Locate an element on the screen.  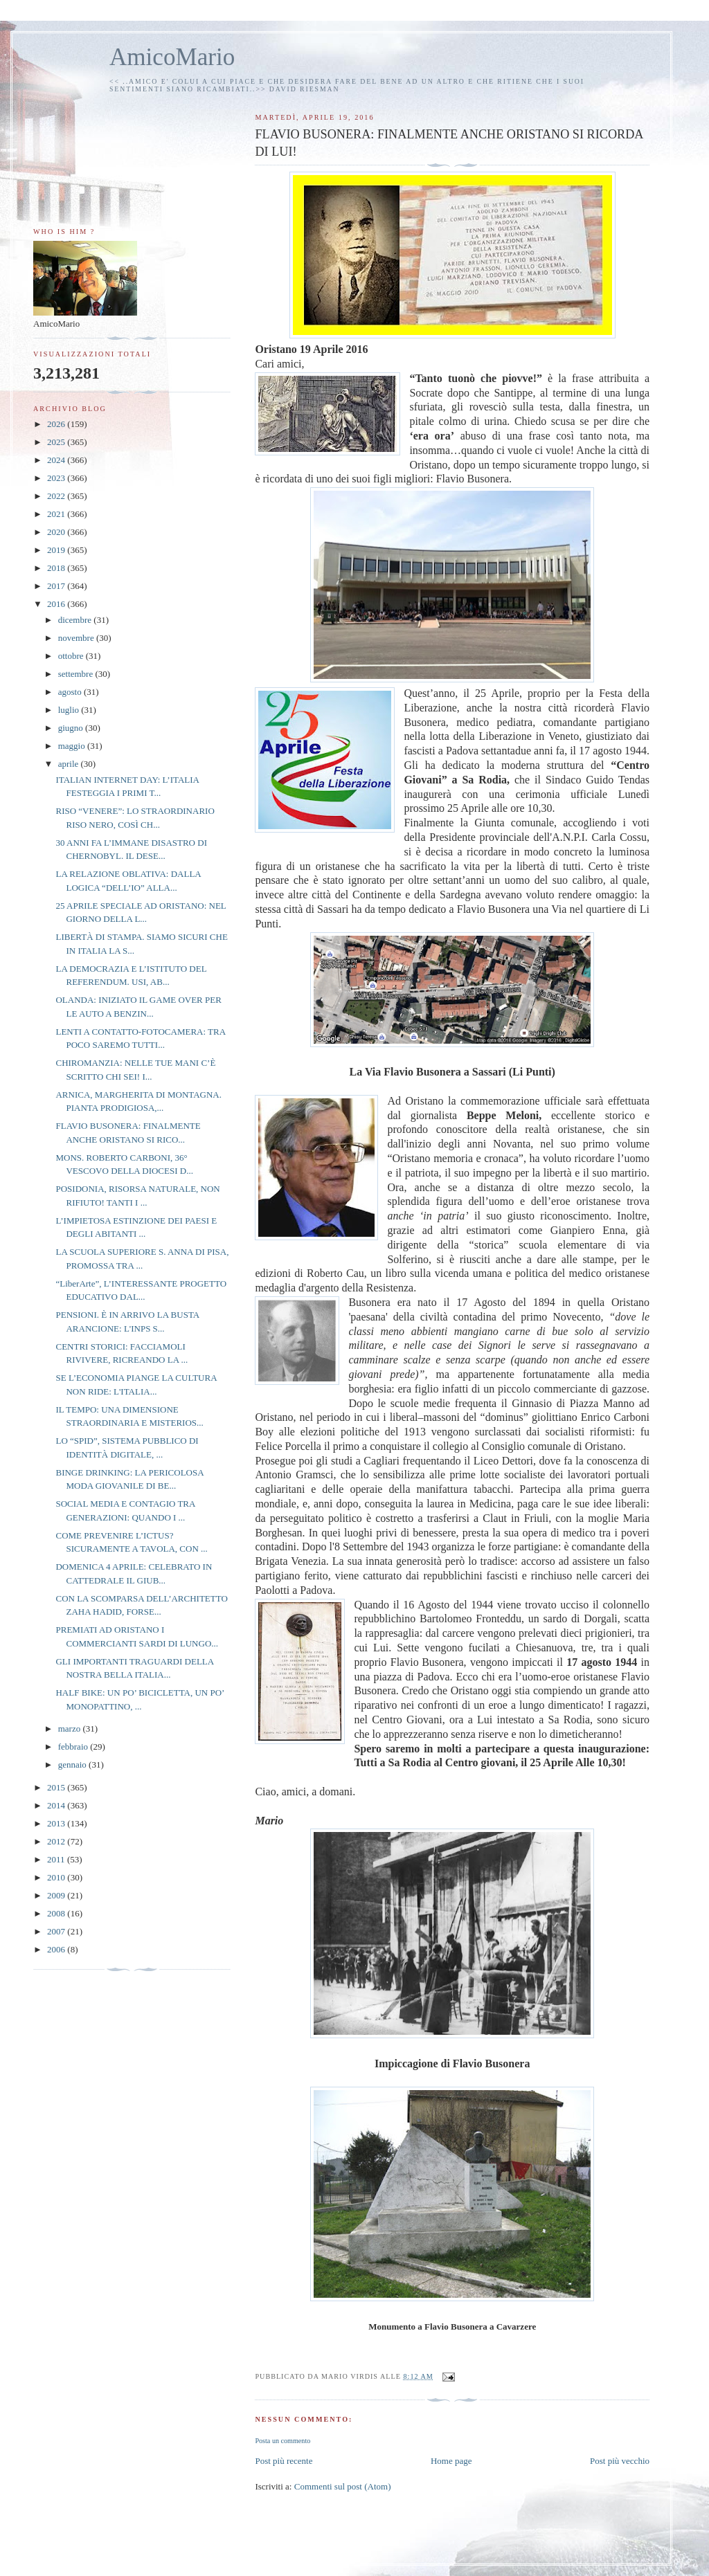
dicembre is located at coordinates (76, 620).